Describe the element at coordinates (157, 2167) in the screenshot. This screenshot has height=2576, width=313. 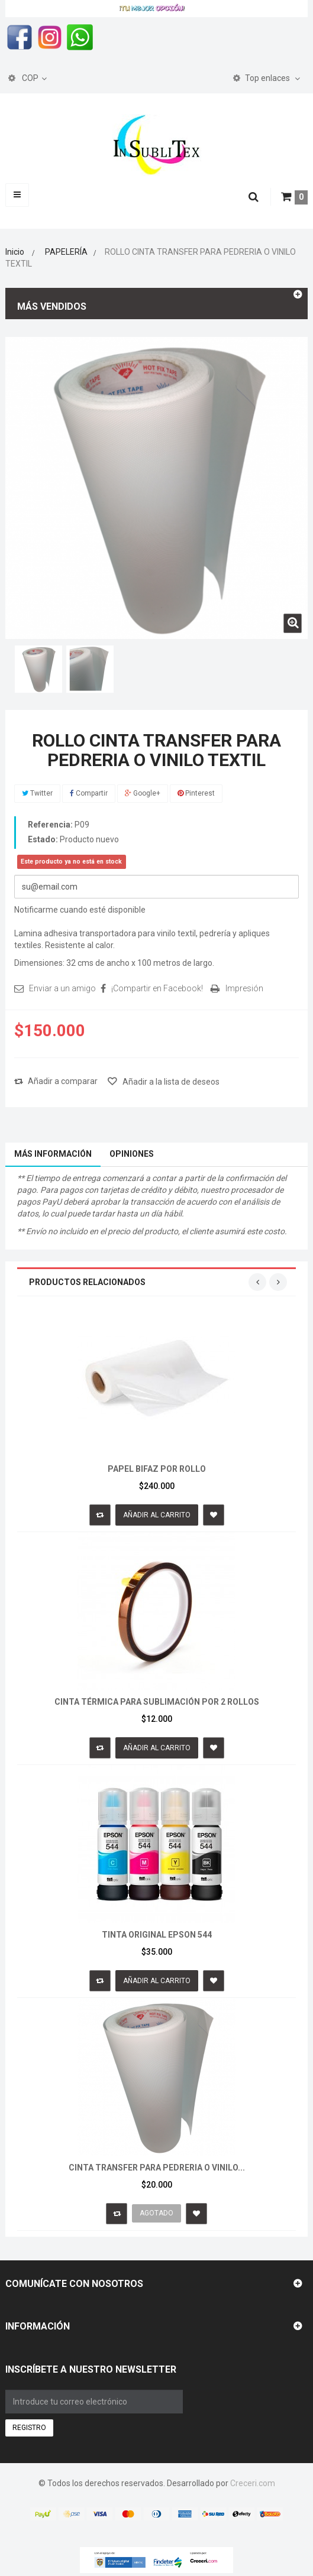
I see `CINTA TRANSFER PARA PEDRERIA O VINILO...` at that location.